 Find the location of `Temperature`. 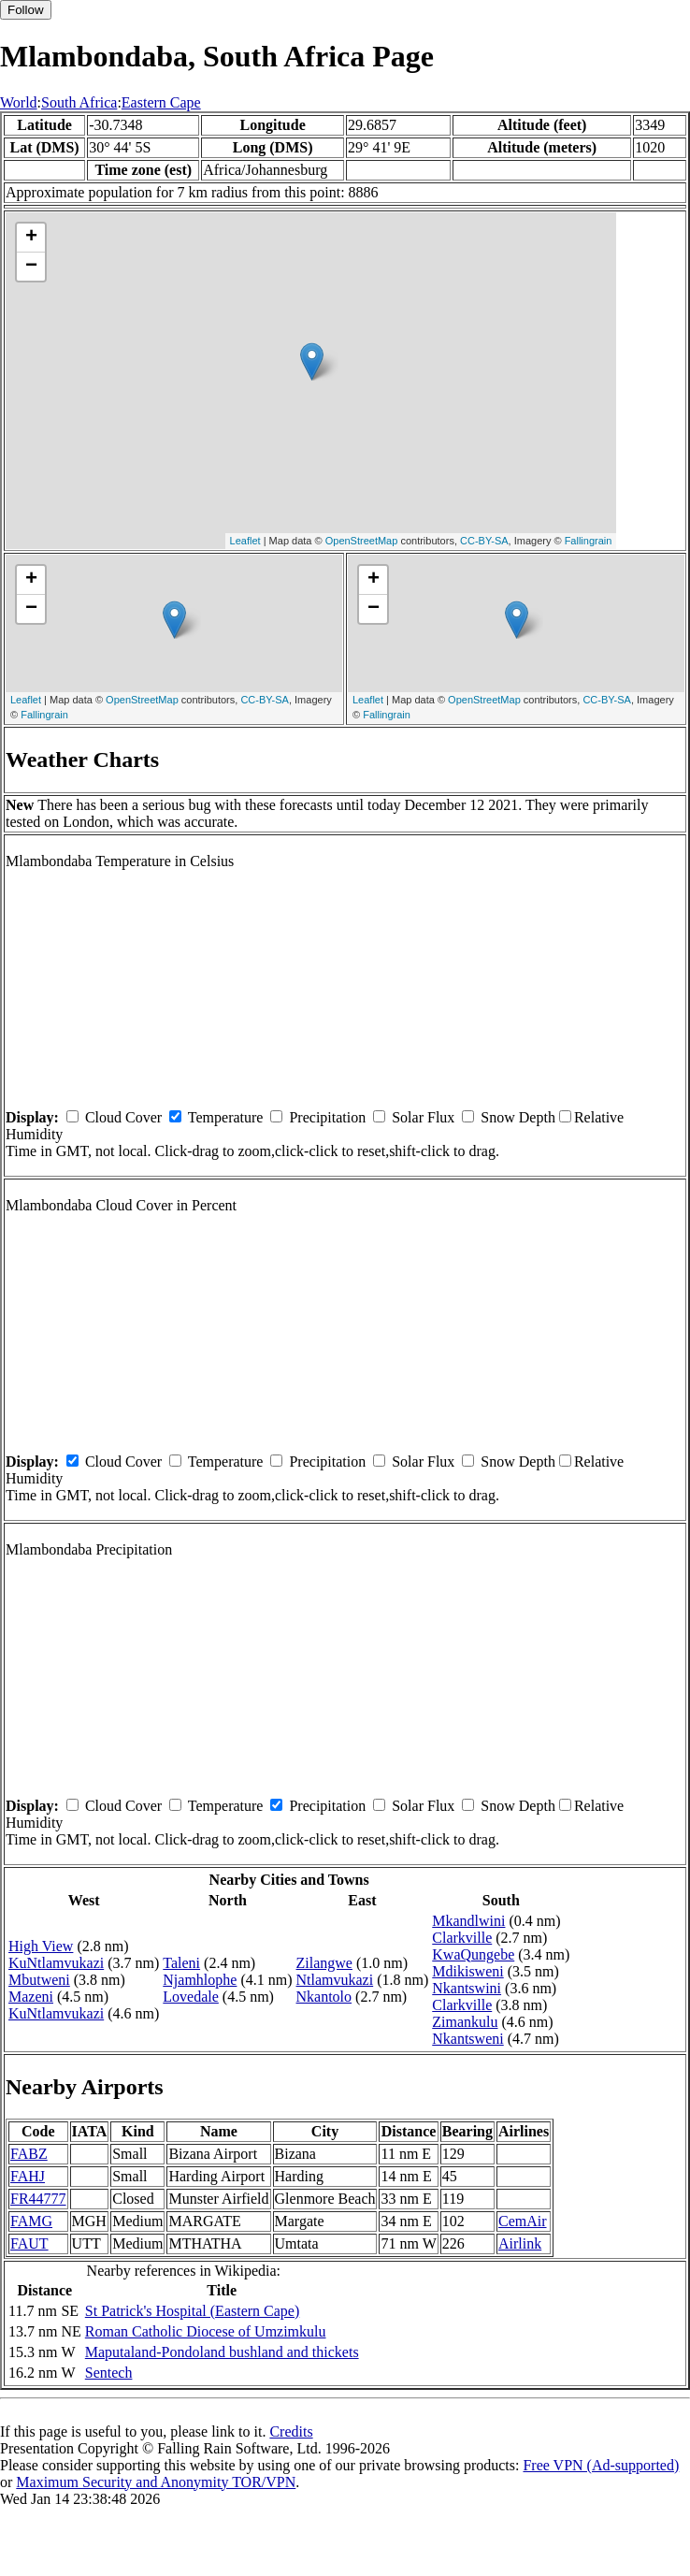

Temperature is located at coordinates (226, 1117).